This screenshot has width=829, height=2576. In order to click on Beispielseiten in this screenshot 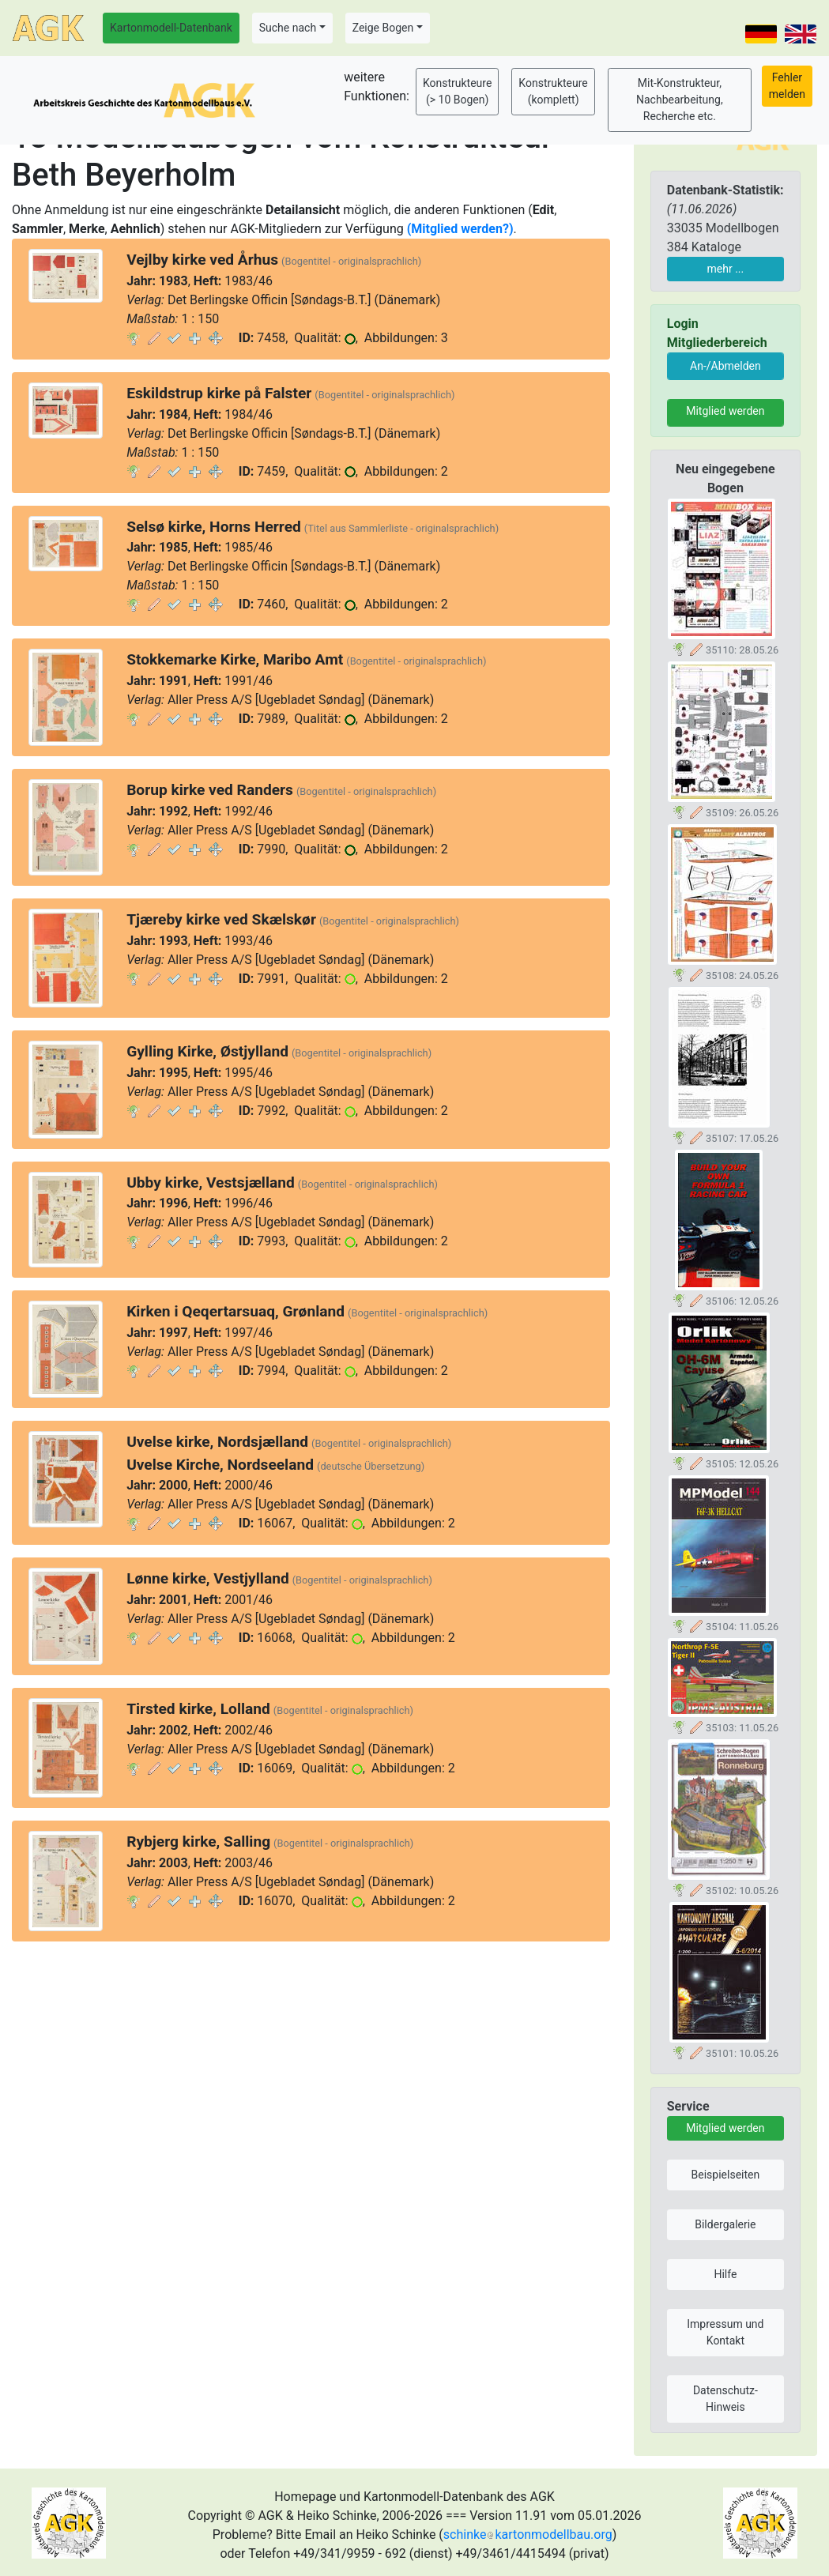, I will do `click(725, 2174)`.